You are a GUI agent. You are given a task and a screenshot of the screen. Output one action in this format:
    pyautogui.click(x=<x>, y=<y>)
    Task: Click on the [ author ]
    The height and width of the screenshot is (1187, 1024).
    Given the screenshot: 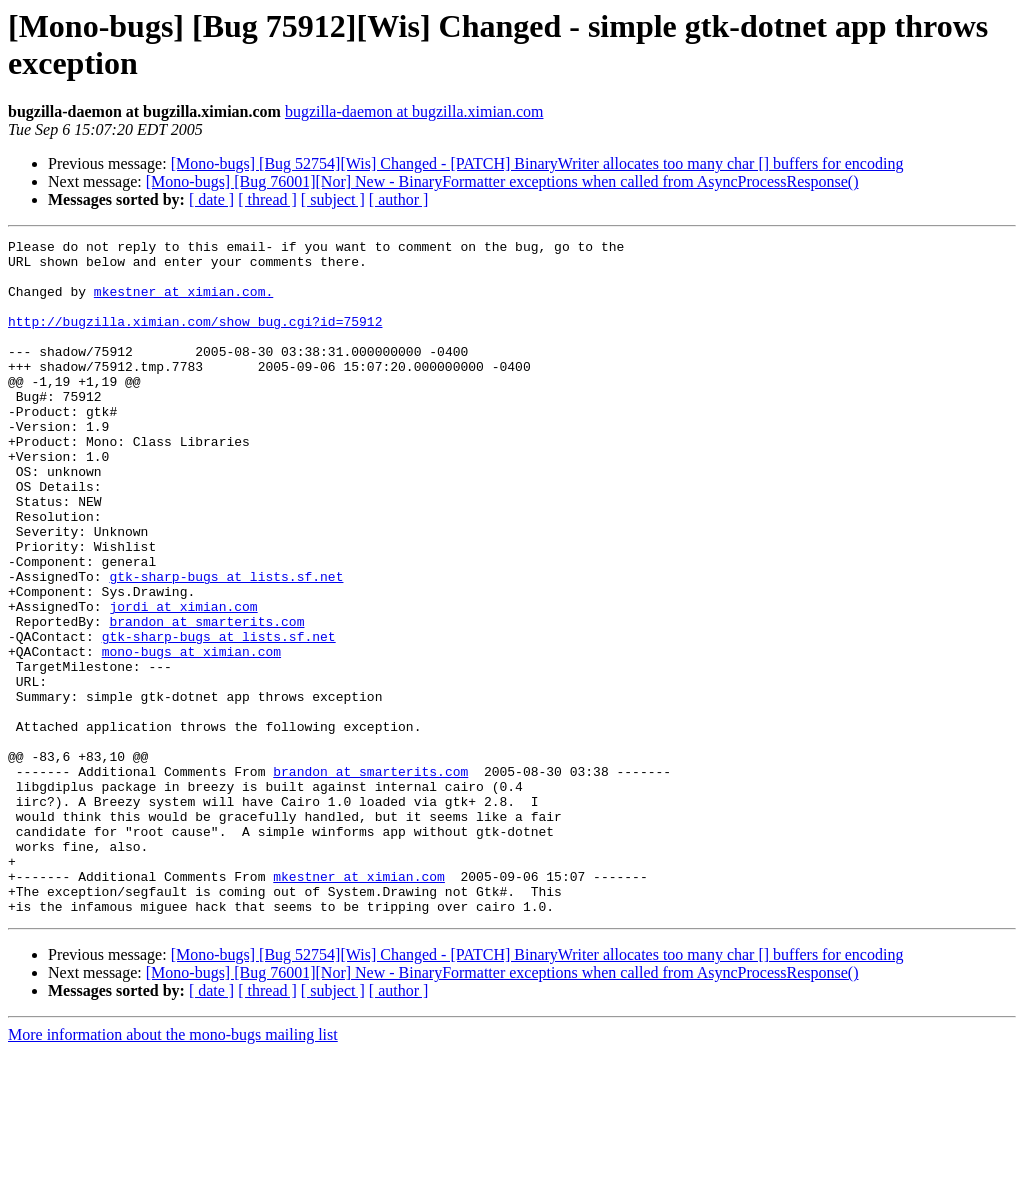 What is the action you would take?
    pyautogui.click(x=399, y=199)
    